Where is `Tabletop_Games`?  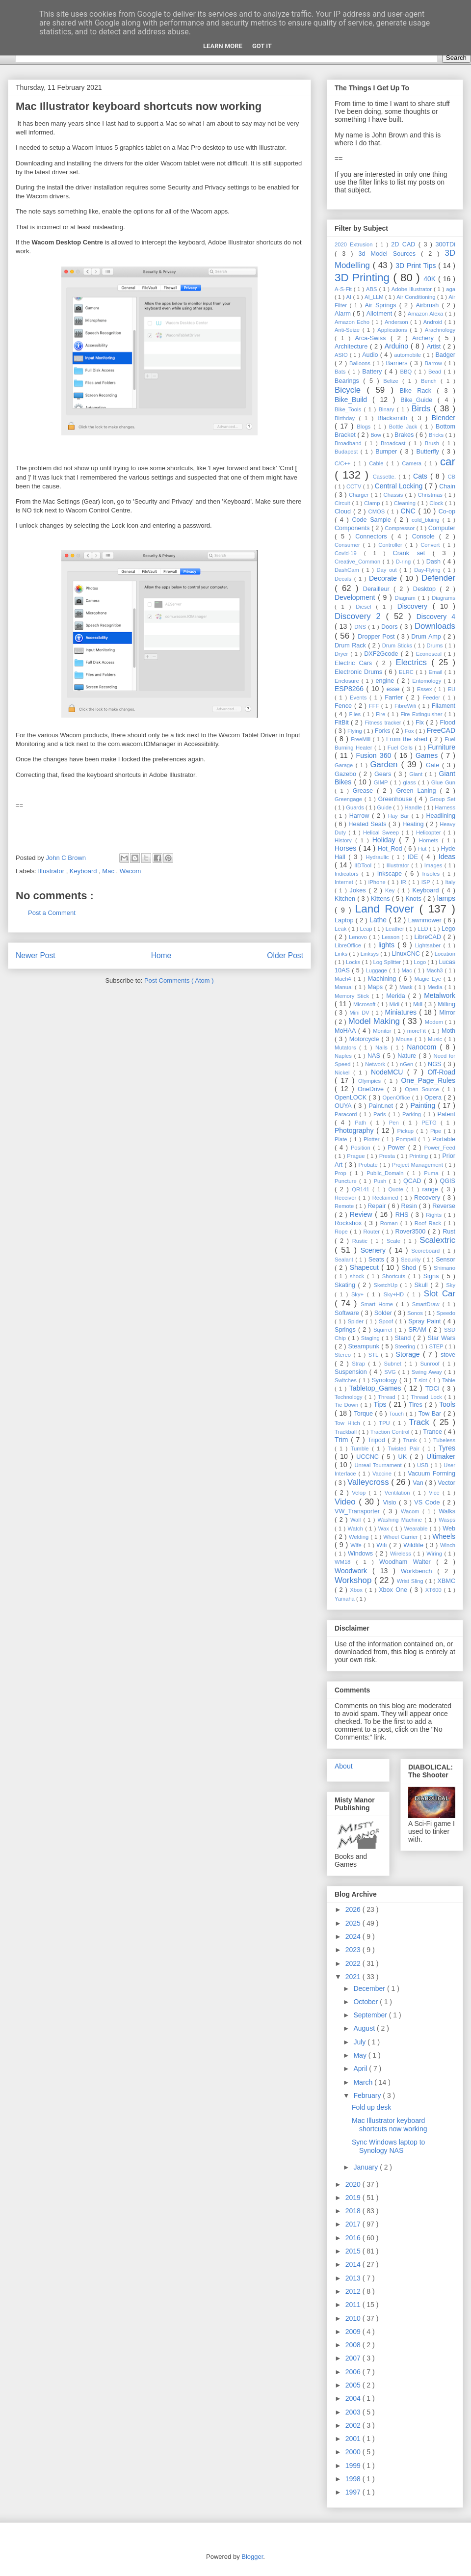
Tabletop_Games is located at coordinates (376, 1388).